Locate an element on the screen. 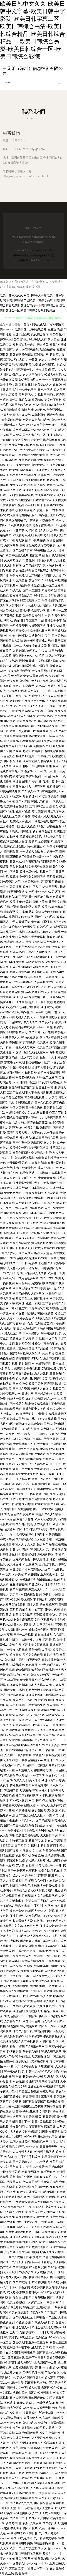 The width and height of the screenshot is (67, 2576). 日韩有码另类精品 is located at coordinates (21, 354).